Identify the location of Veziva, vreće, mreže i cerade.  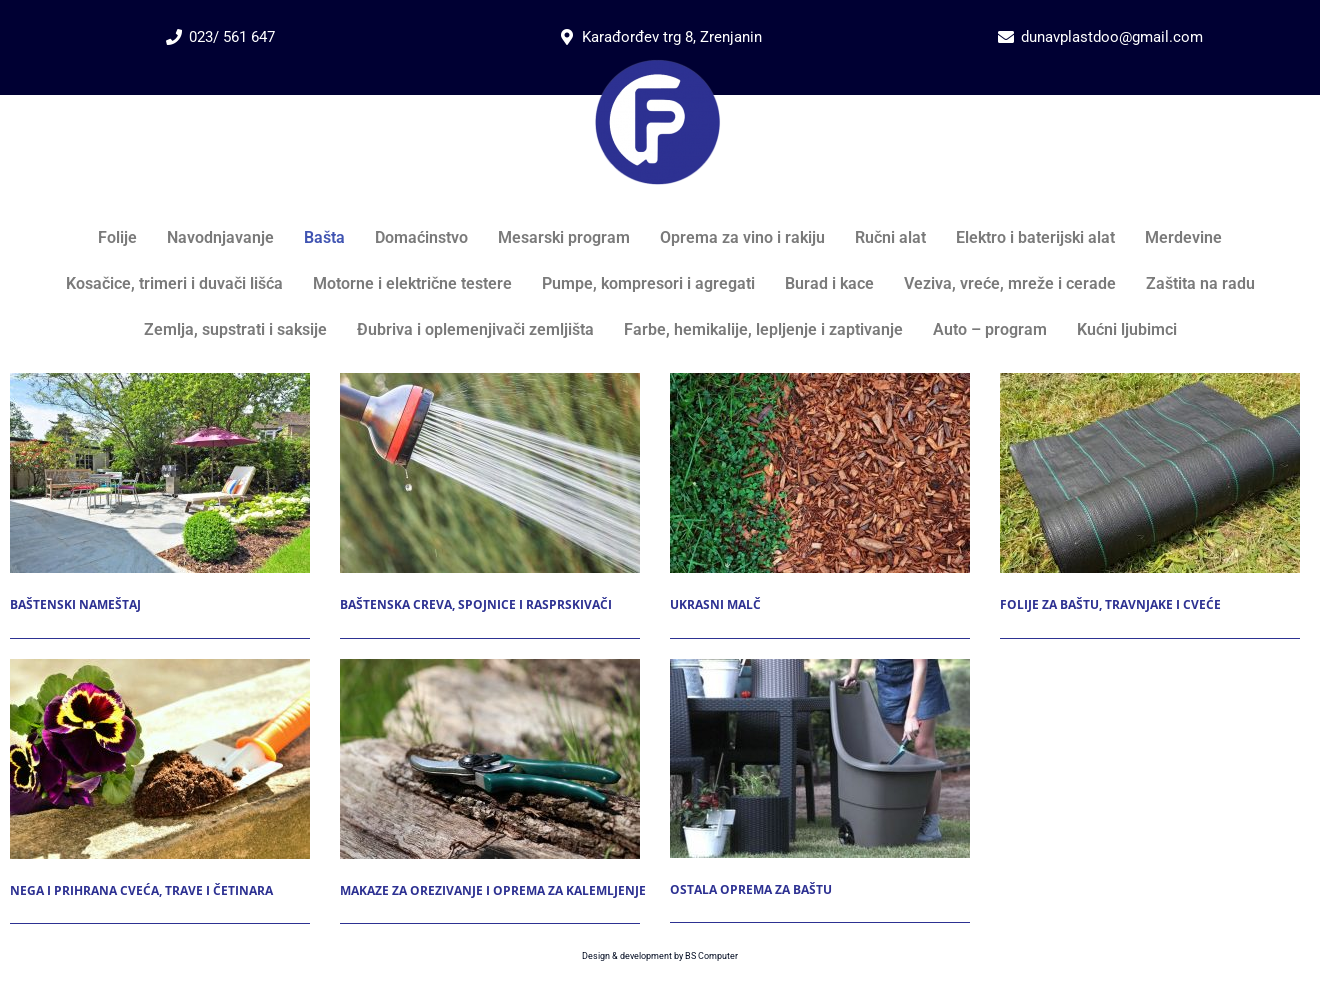
(1010, 283).